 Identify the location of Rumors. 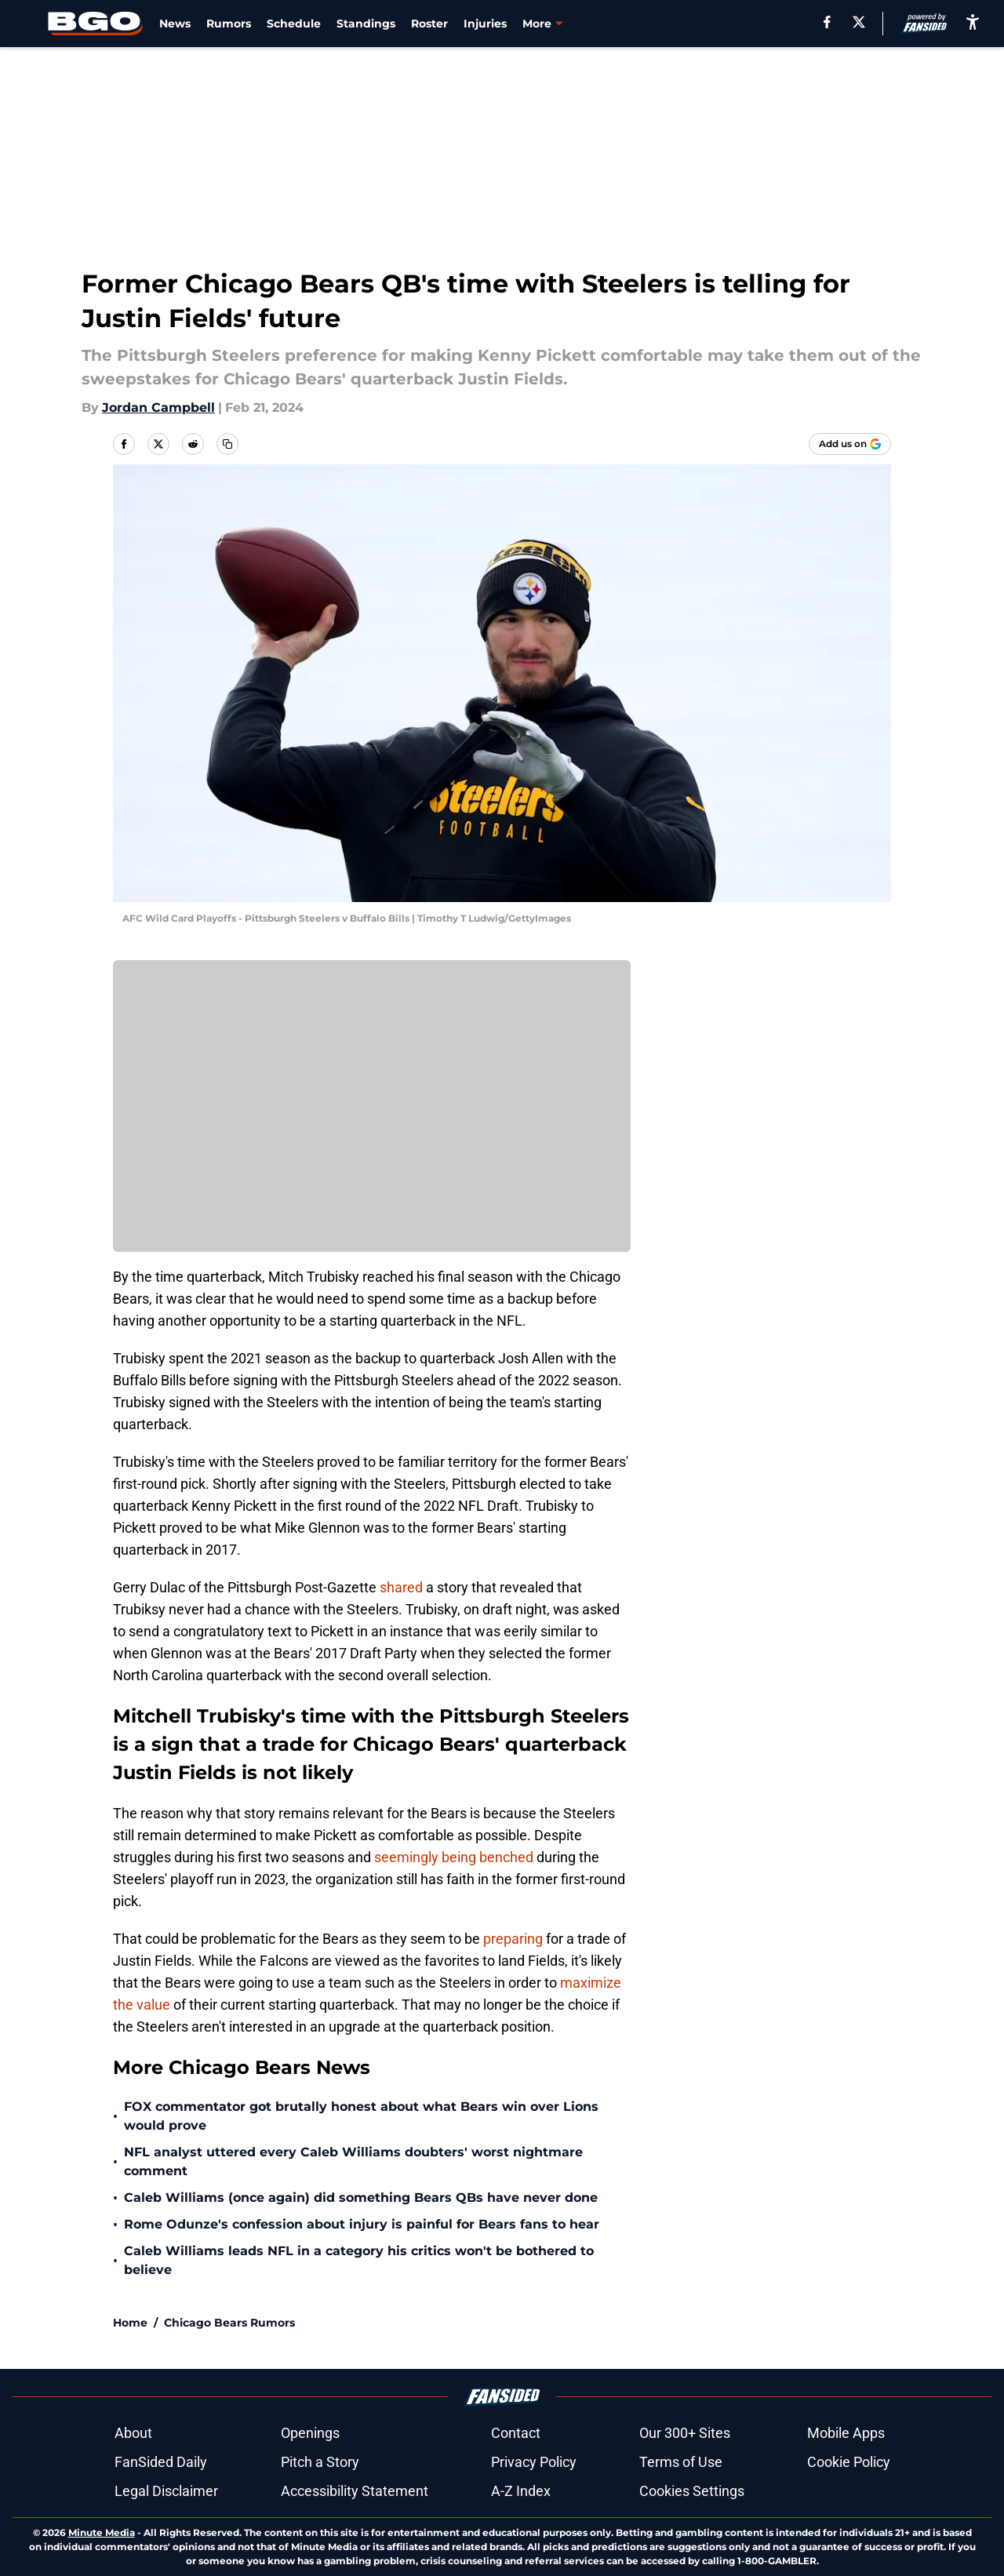
(228, 23).